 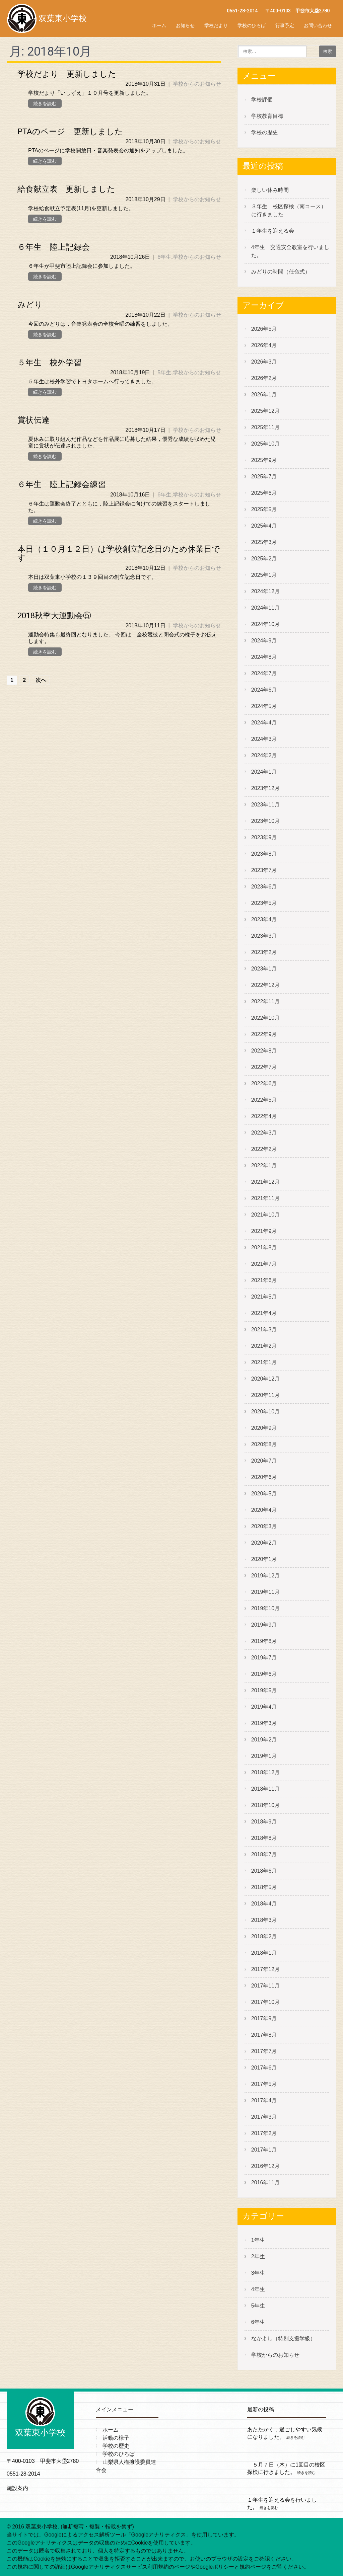 I want to click on 2025年6月, so click(x=264, y=493).